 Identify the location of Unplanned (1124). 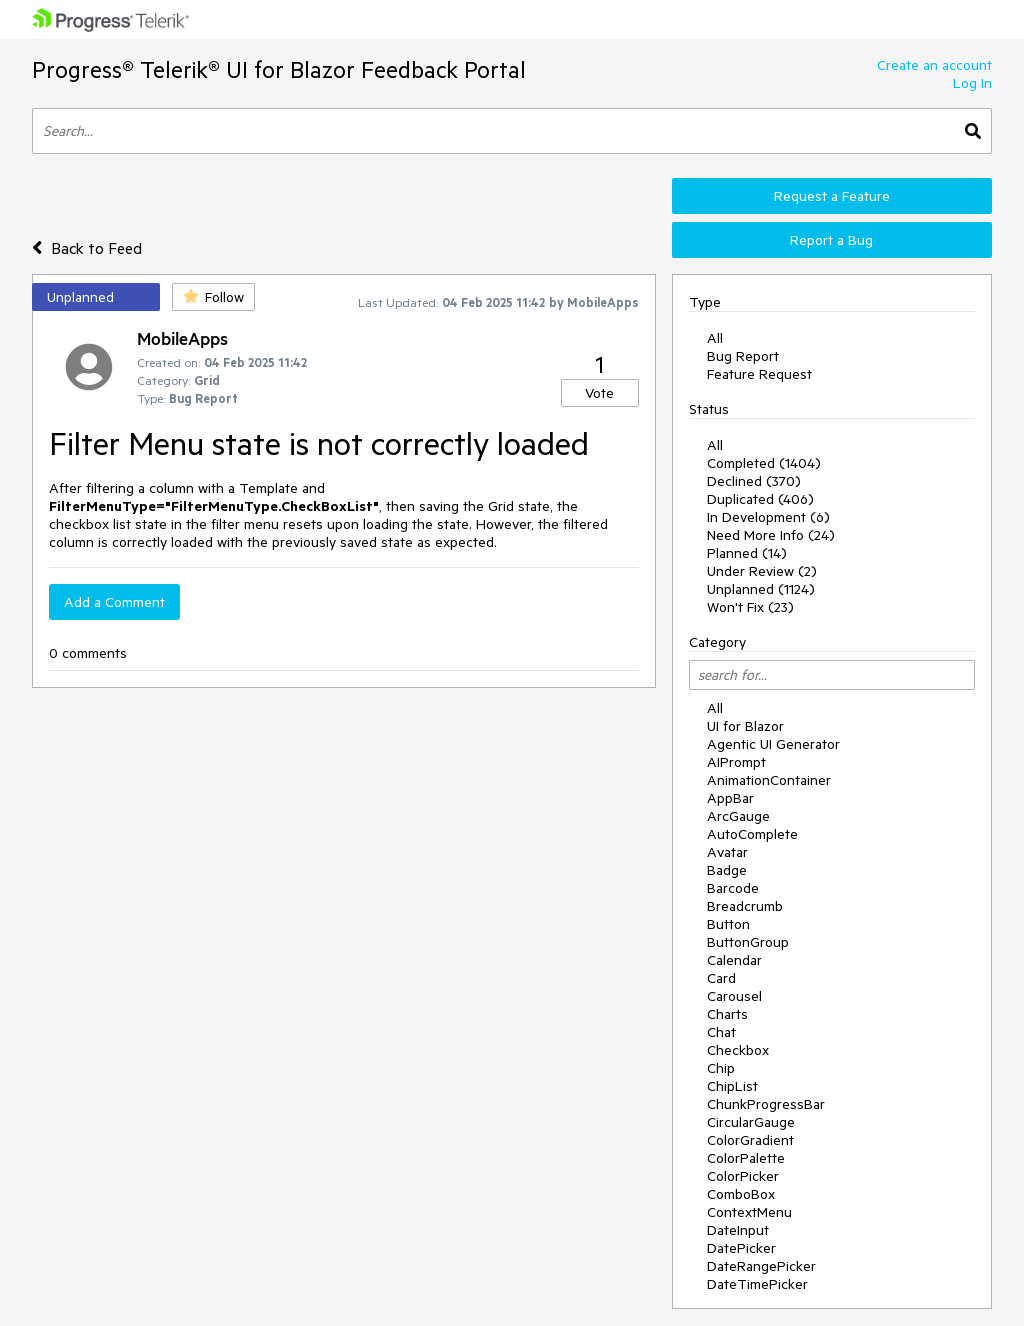
(761, 589).